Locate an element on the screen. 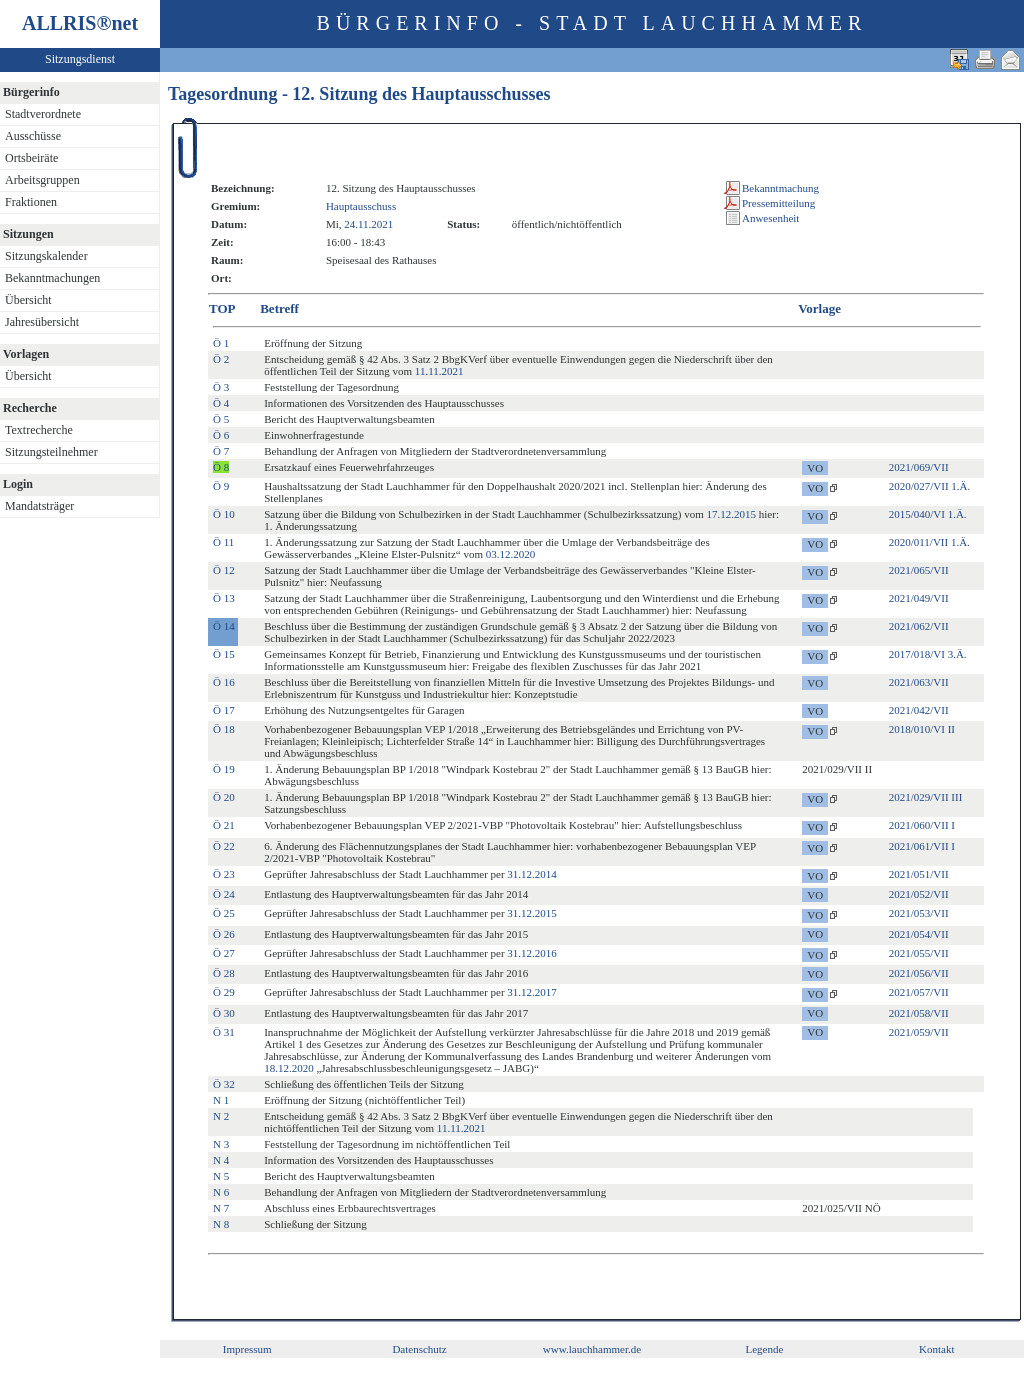 The height and width of the screenshot is (1373, 1024). Ö 14 is located at coordinates (224, 626).